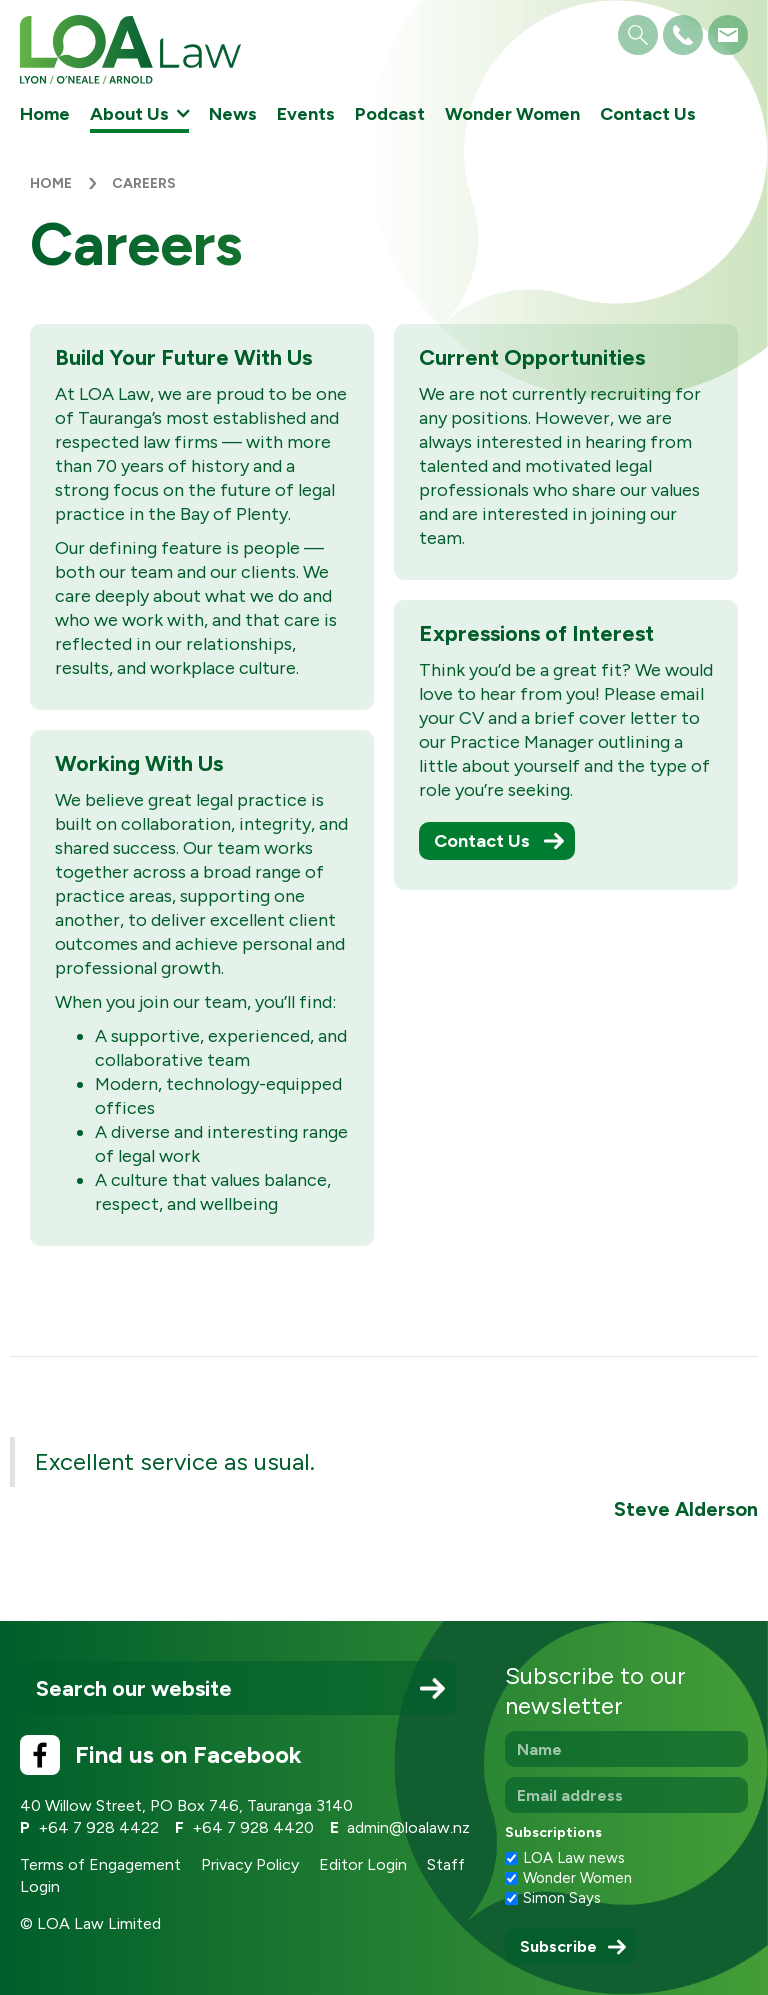 This screenshot has width=768, height=1995. Describe the element at coordinates (512, 114) in the screenshot. I see `Wonder Women` at that location.